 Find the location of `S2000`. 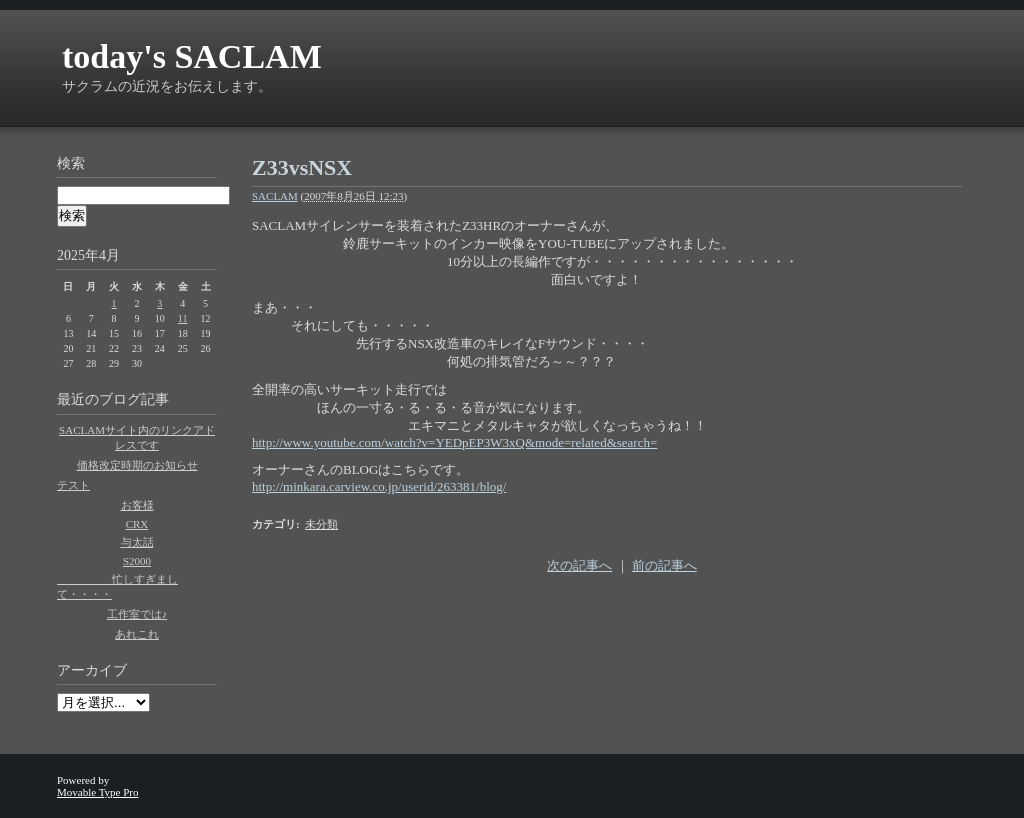

S2000 is located at coordinates (137, 561).